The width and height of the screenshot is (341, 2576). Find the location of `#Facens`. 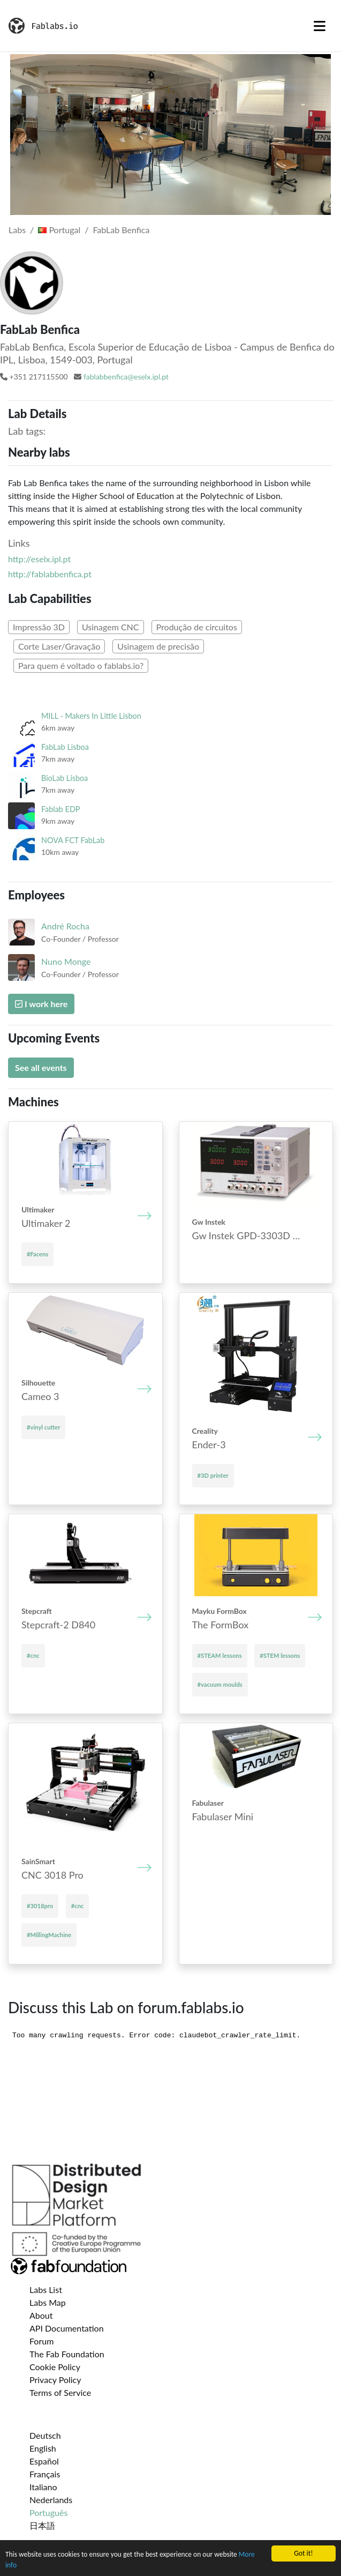

#Facens is located at coordinates (37, 1253).